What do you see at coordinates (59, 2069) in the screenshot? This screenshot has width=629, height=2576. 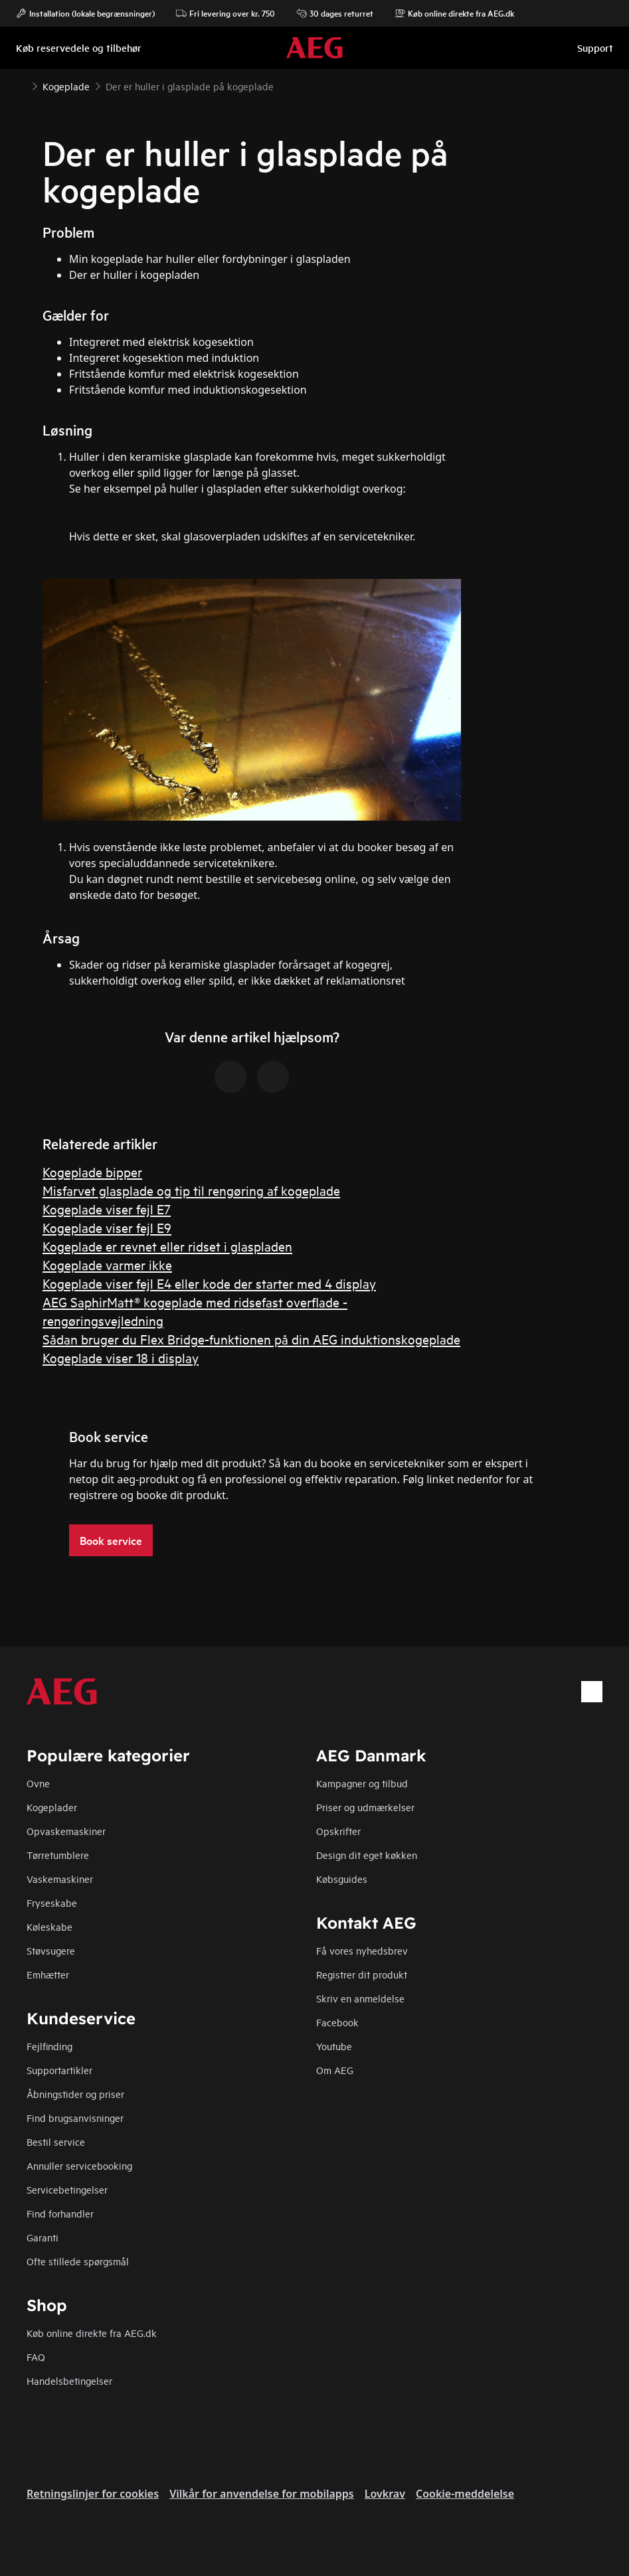 I see `Supportartikler` at bounding box center [59, 2069].